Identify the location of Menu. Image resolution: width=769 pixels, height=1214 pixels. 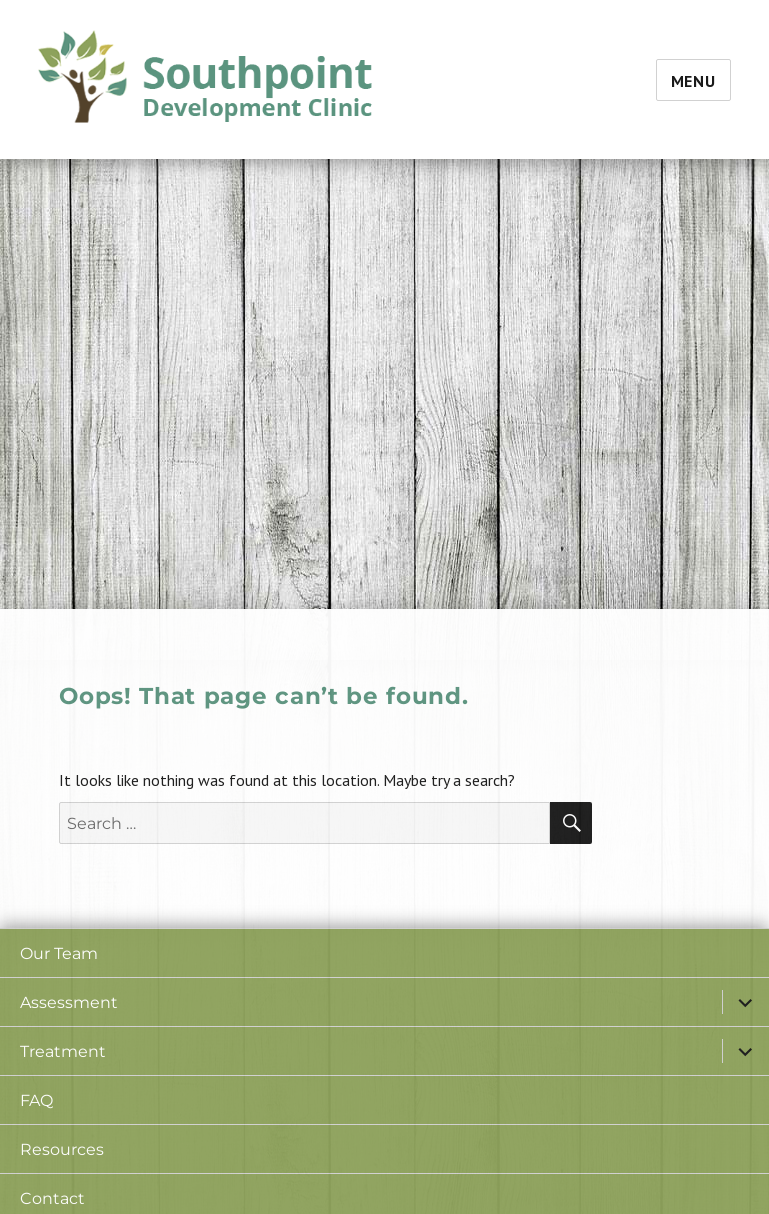
(693, 81).